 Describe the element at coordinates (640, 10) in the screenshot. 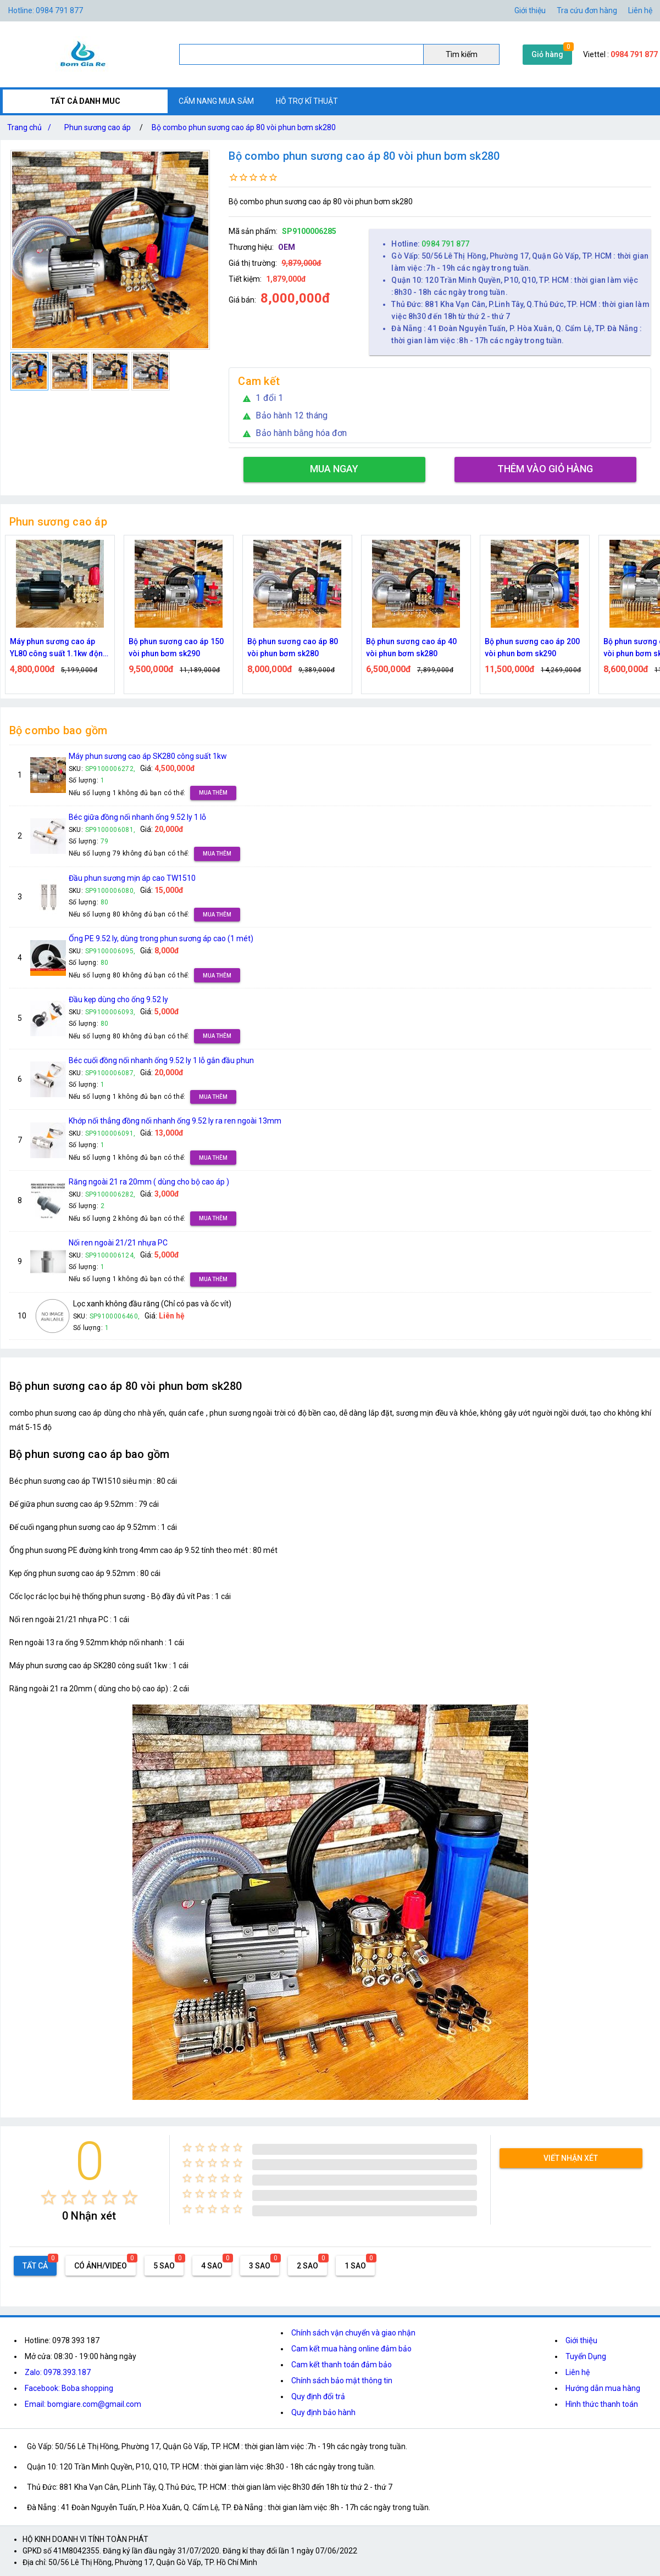

I see `Liên hệ` at that location.